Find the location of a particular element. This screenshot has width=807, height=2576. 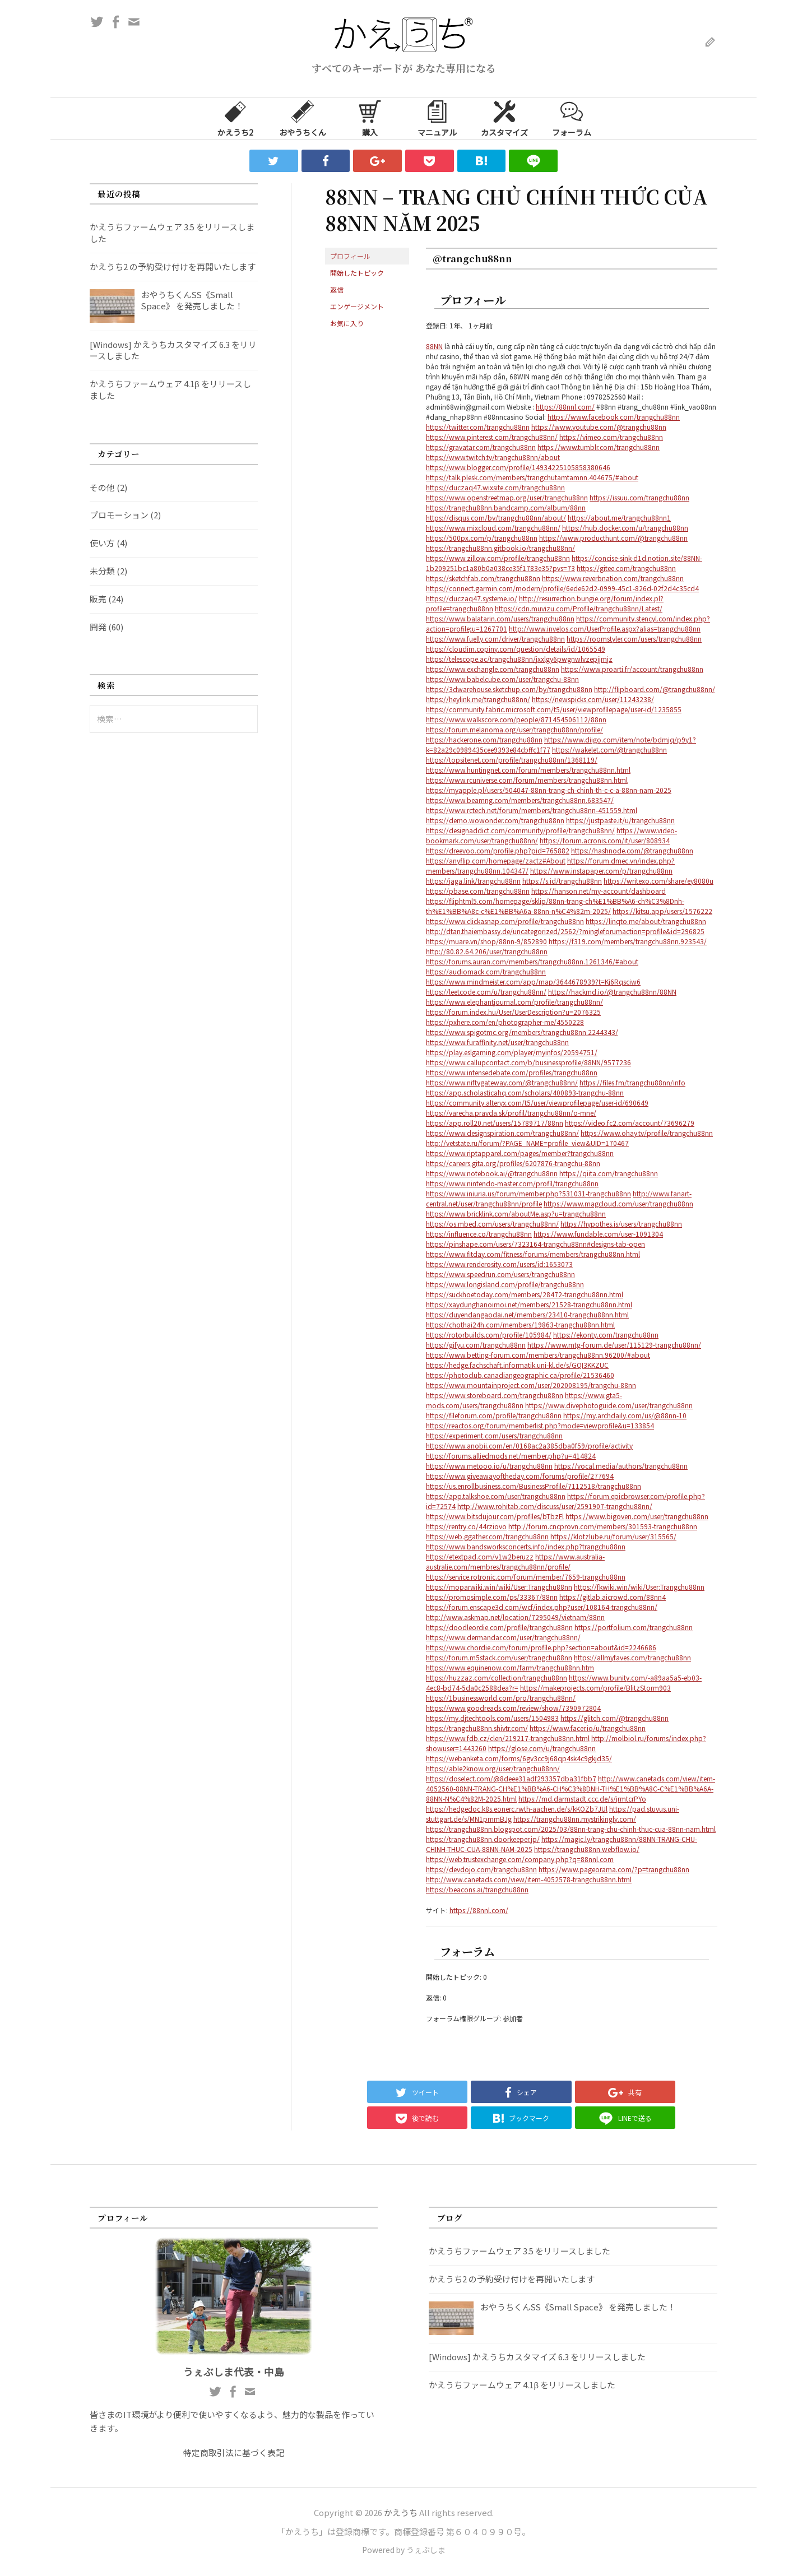

https://beacons.ai/trangchu88nn is located at coordinates (477, 1889).